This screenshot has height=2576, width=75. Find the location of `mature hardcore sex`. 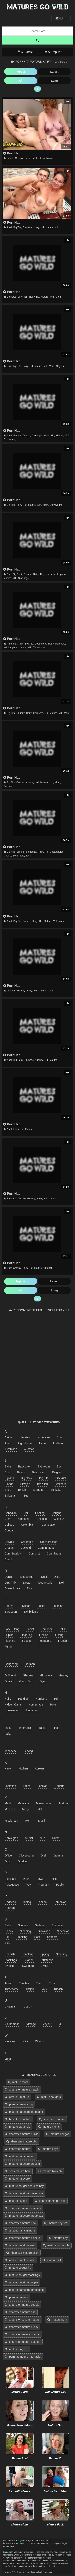

mature hardcore sex is located at coordinates (20, 2156).